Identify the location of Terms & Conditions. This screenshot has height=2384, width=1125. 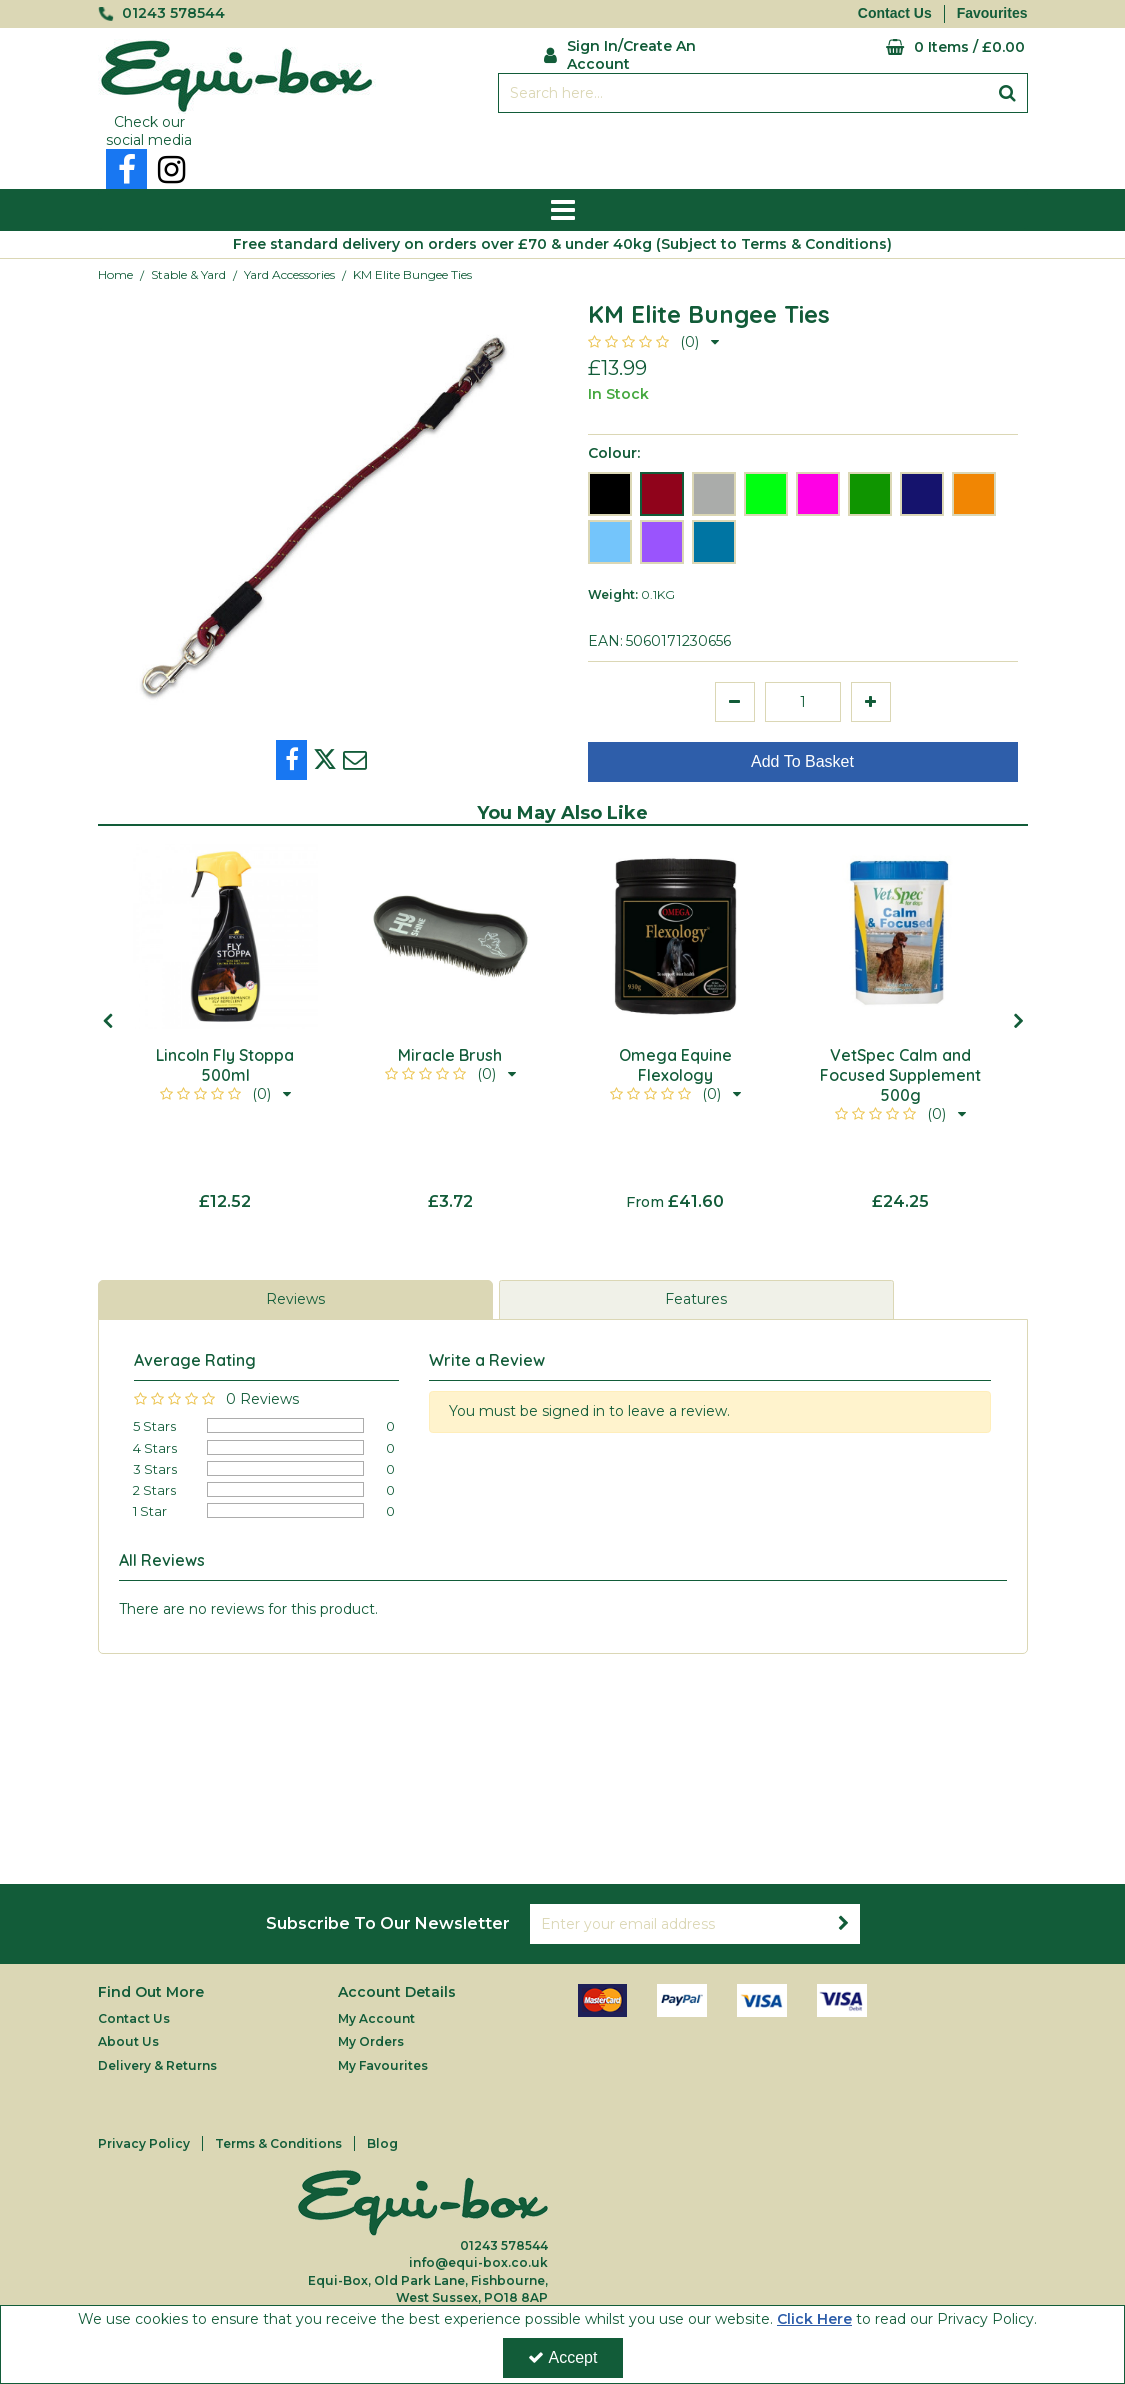
(278, 2143).